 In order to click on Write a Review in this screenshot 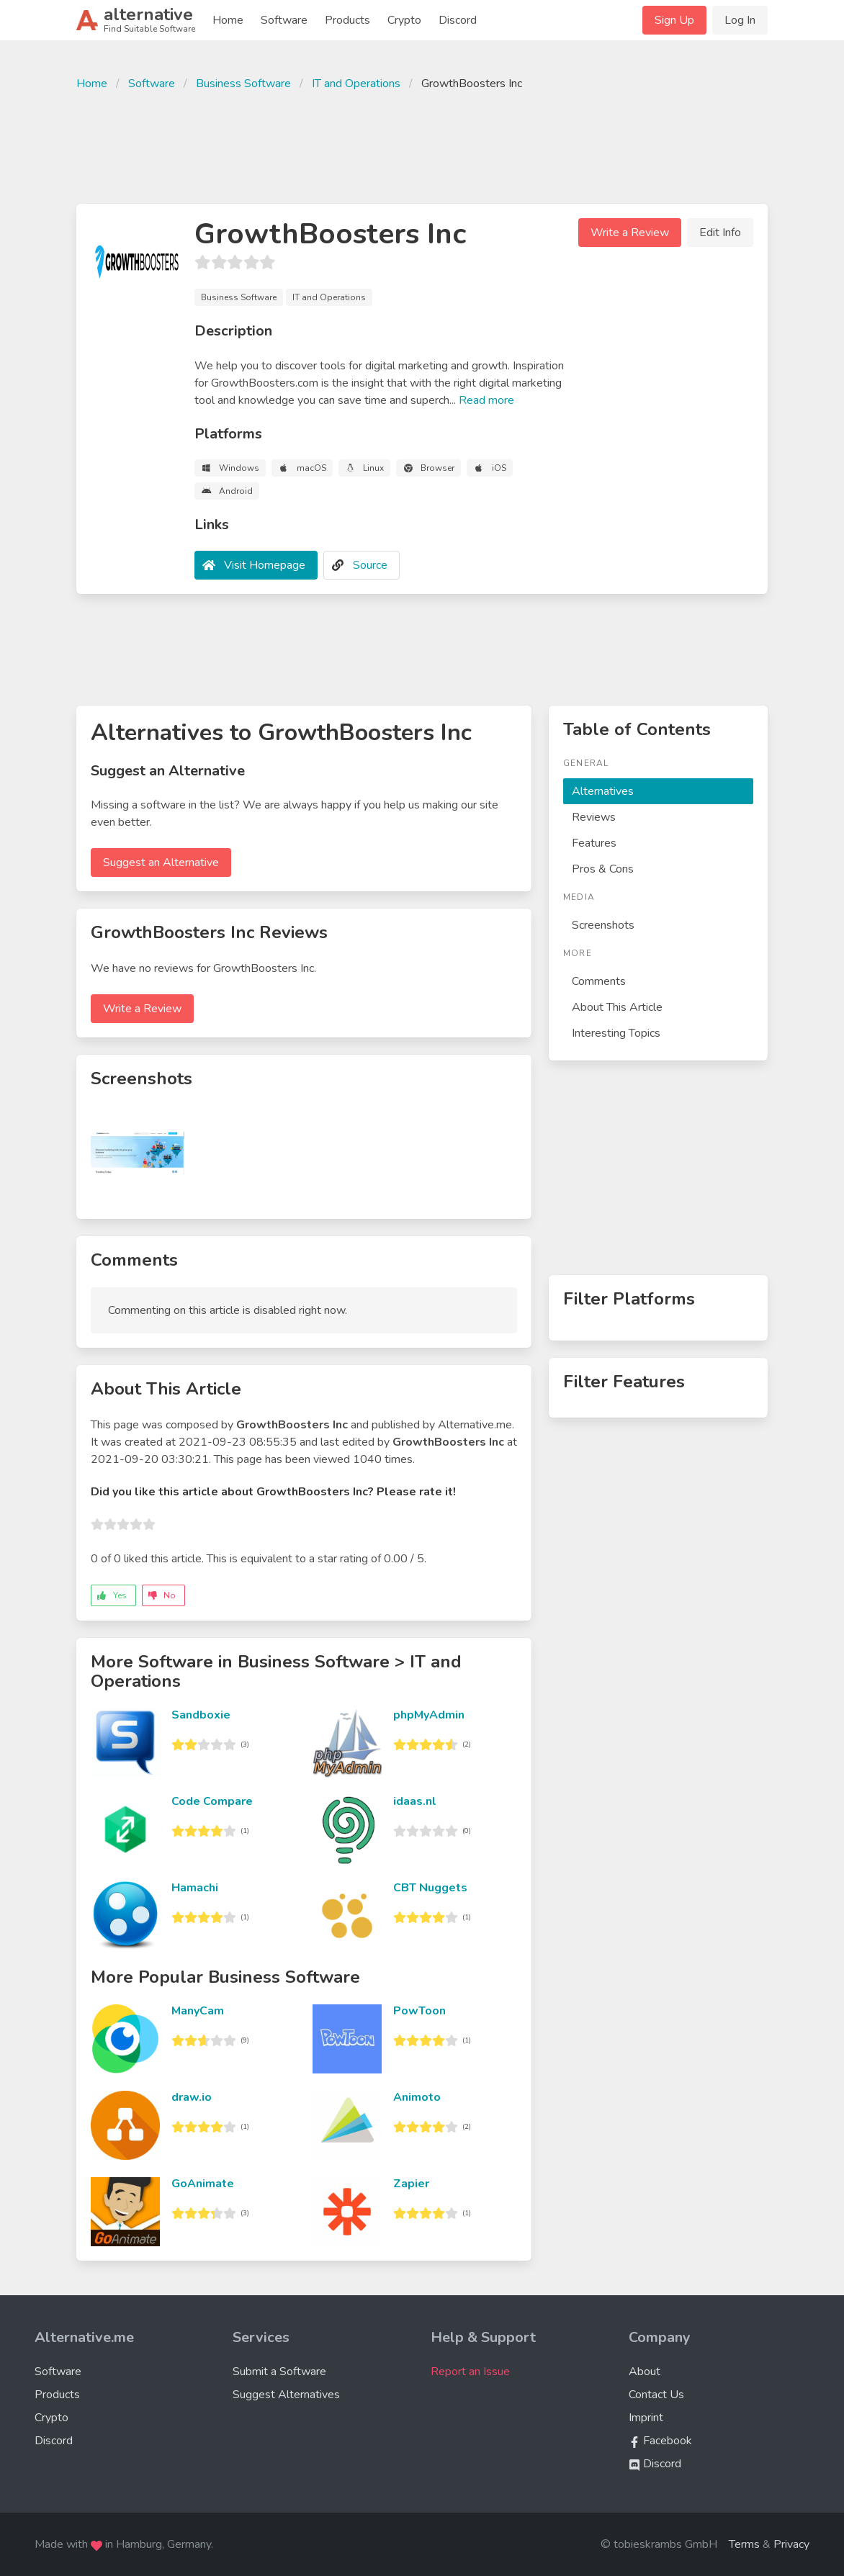, I will do `click(630, 232)`.